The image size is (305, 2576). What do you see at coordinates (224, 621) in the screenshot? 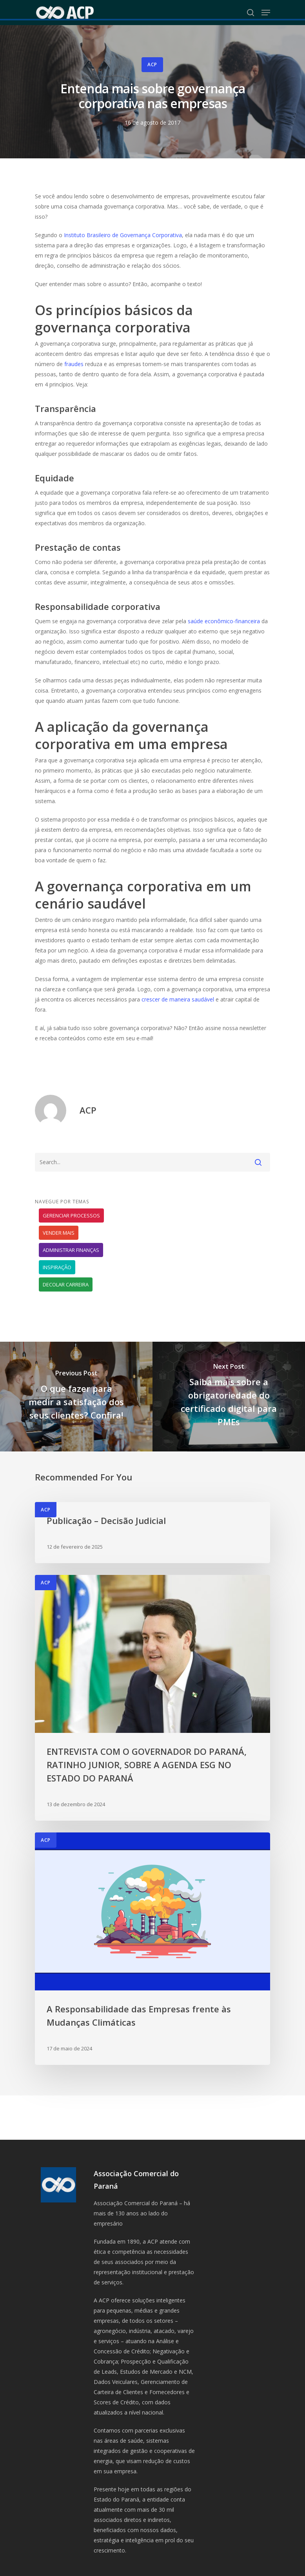
I see `saúde econômico-financeira` at bounding box center [224, 621].